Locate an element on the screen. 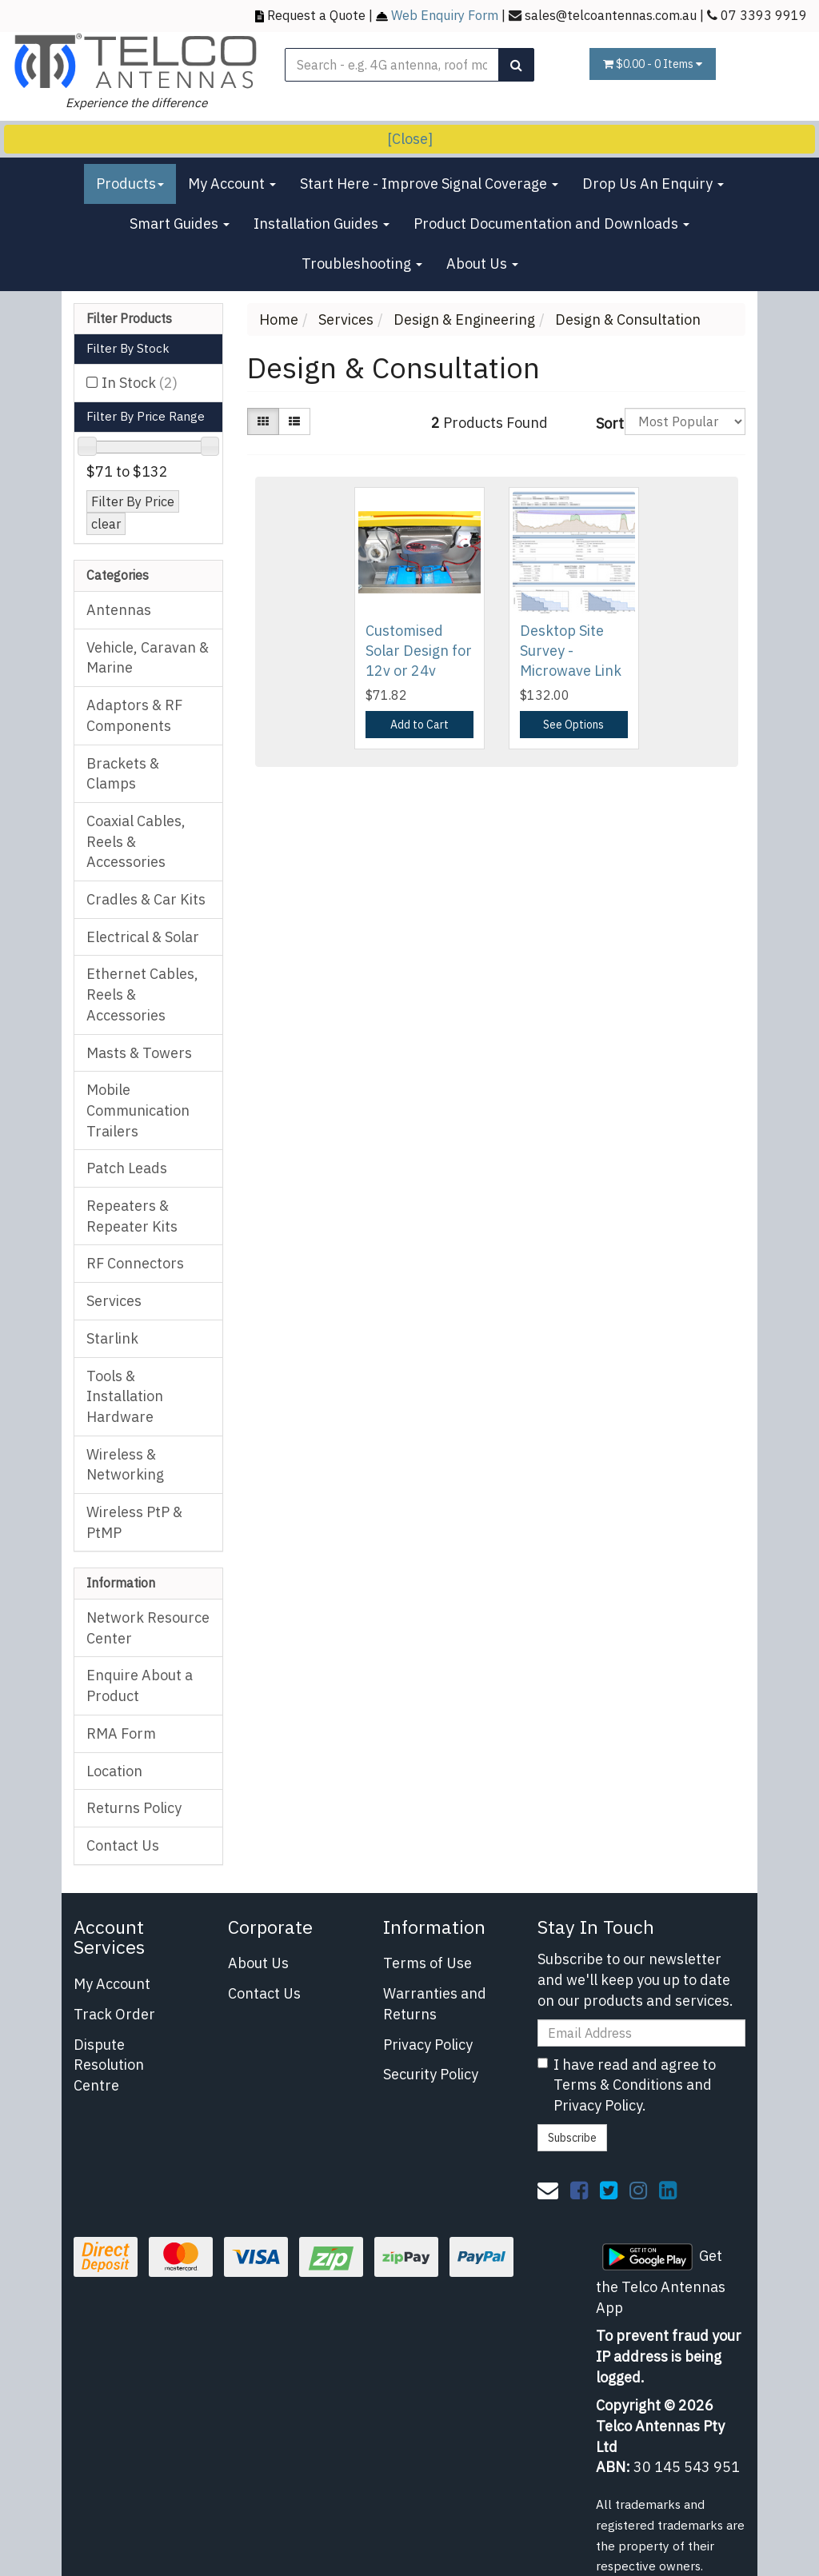 This screenshot has width=819, height=2576. RMA Form is located at coordinates (121, 1733).